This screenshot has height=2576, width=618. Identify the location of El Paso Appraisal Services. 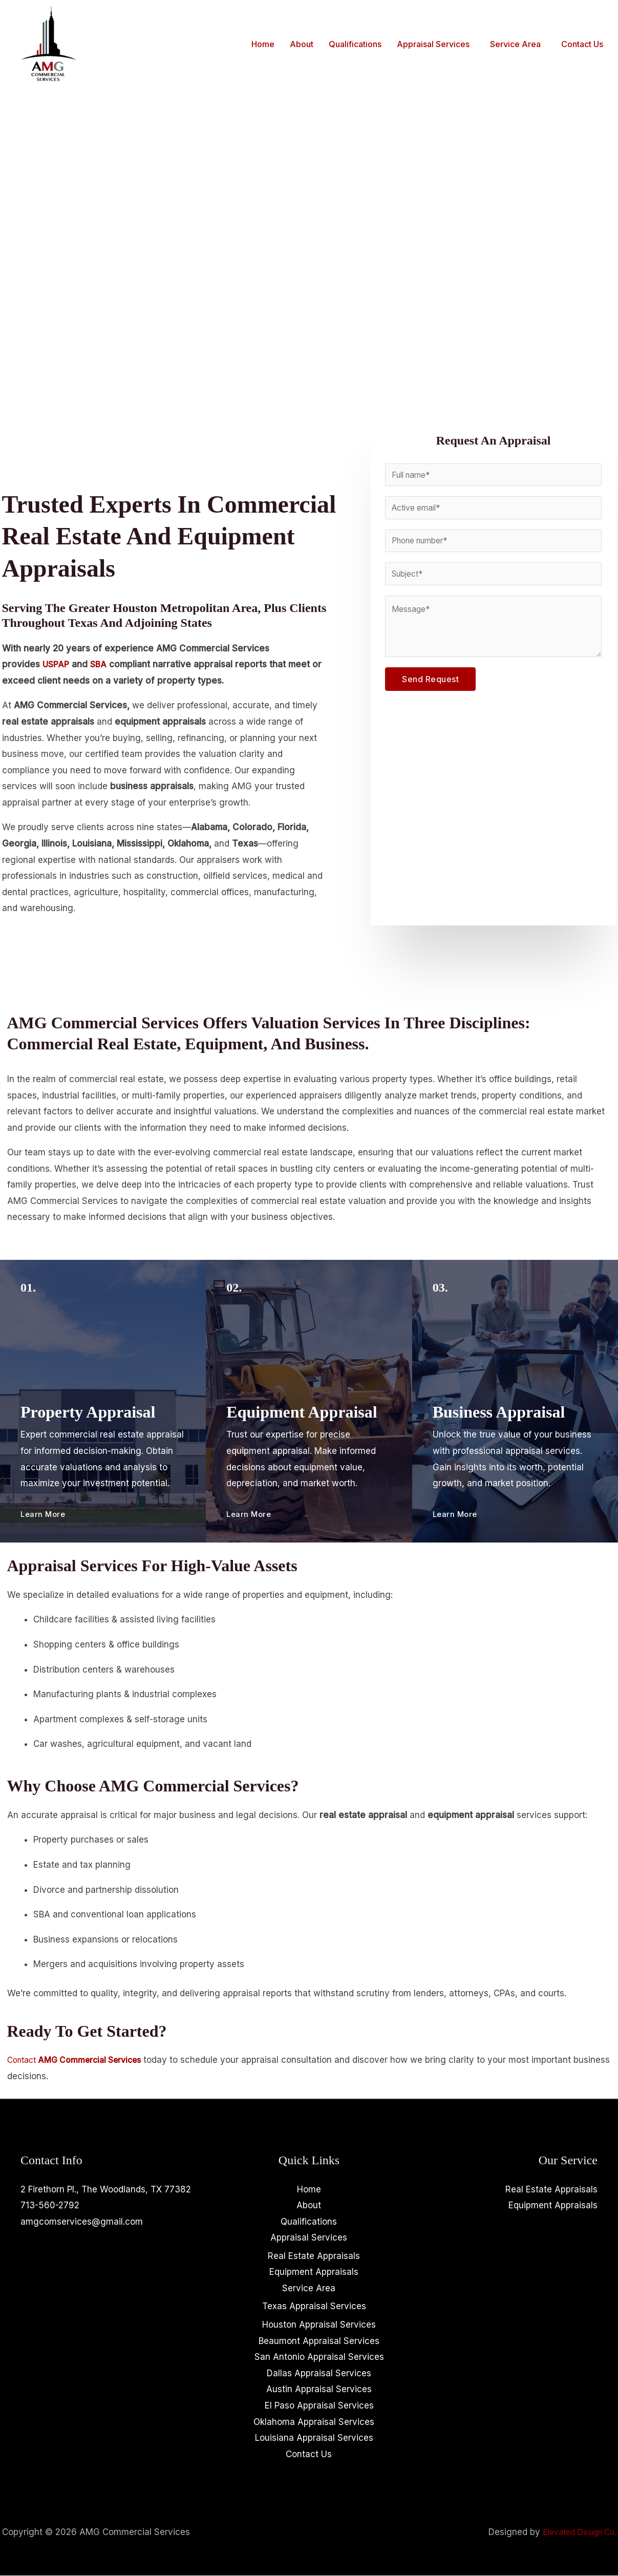
(319, 2406).